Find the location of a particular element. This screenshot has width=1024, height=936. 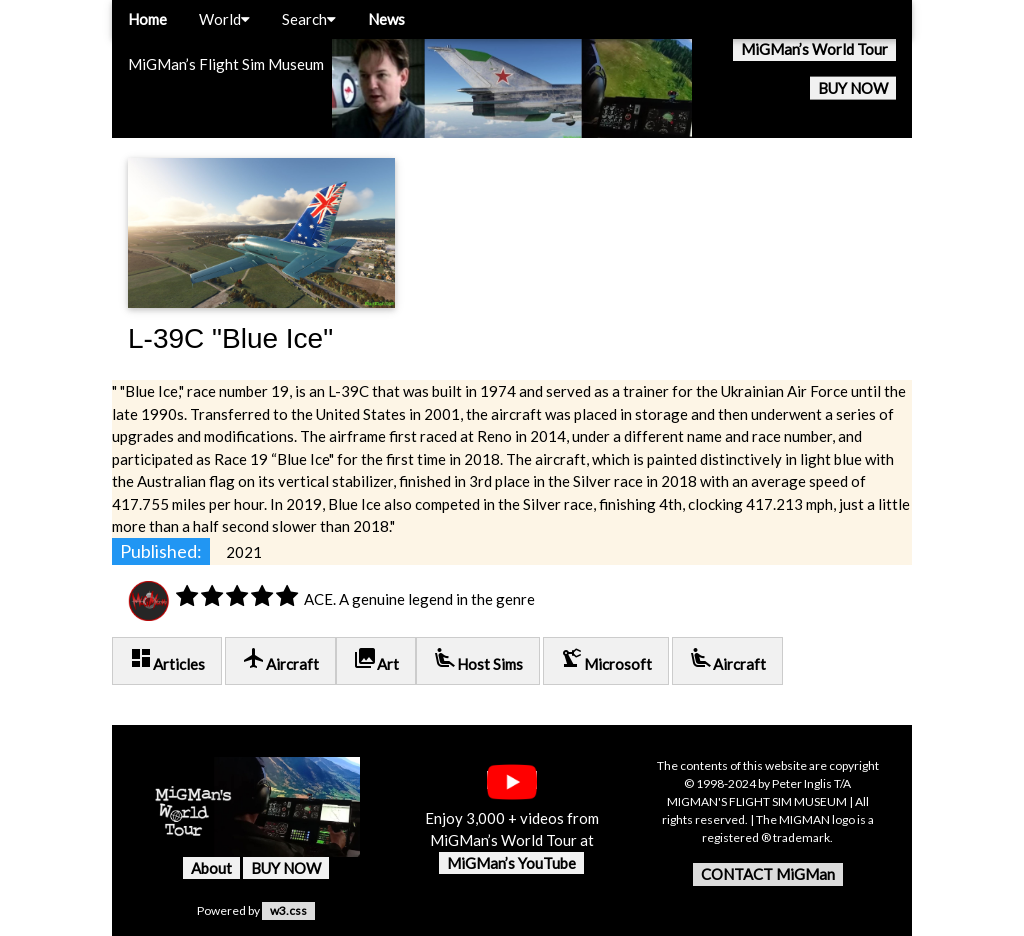

MiGMan’s YouTube is located at coordinates (511, 863).